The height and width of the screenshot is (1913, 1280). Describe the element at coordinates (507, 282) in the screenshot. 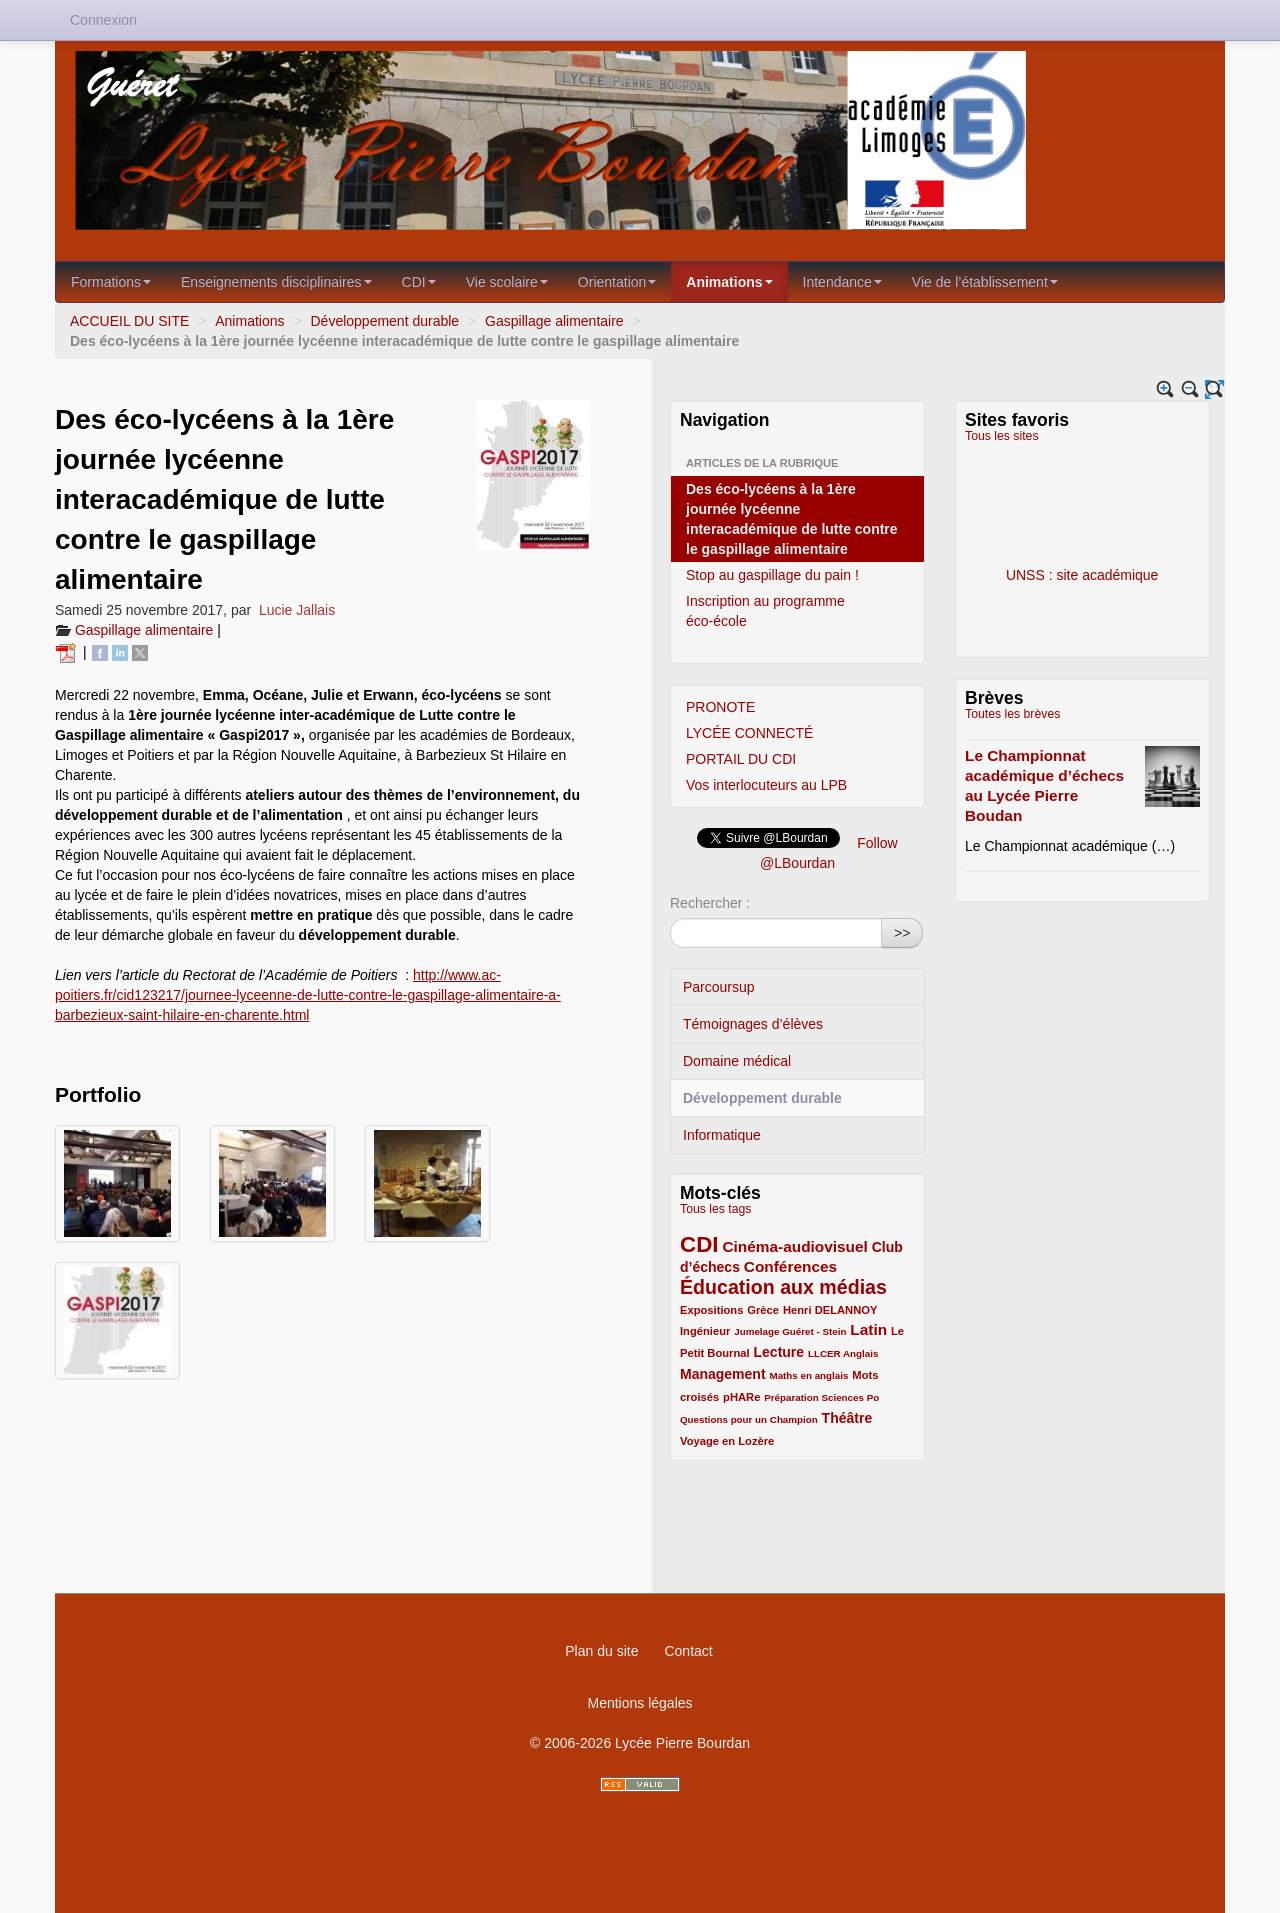

I see `Vie scolaire` at that location.